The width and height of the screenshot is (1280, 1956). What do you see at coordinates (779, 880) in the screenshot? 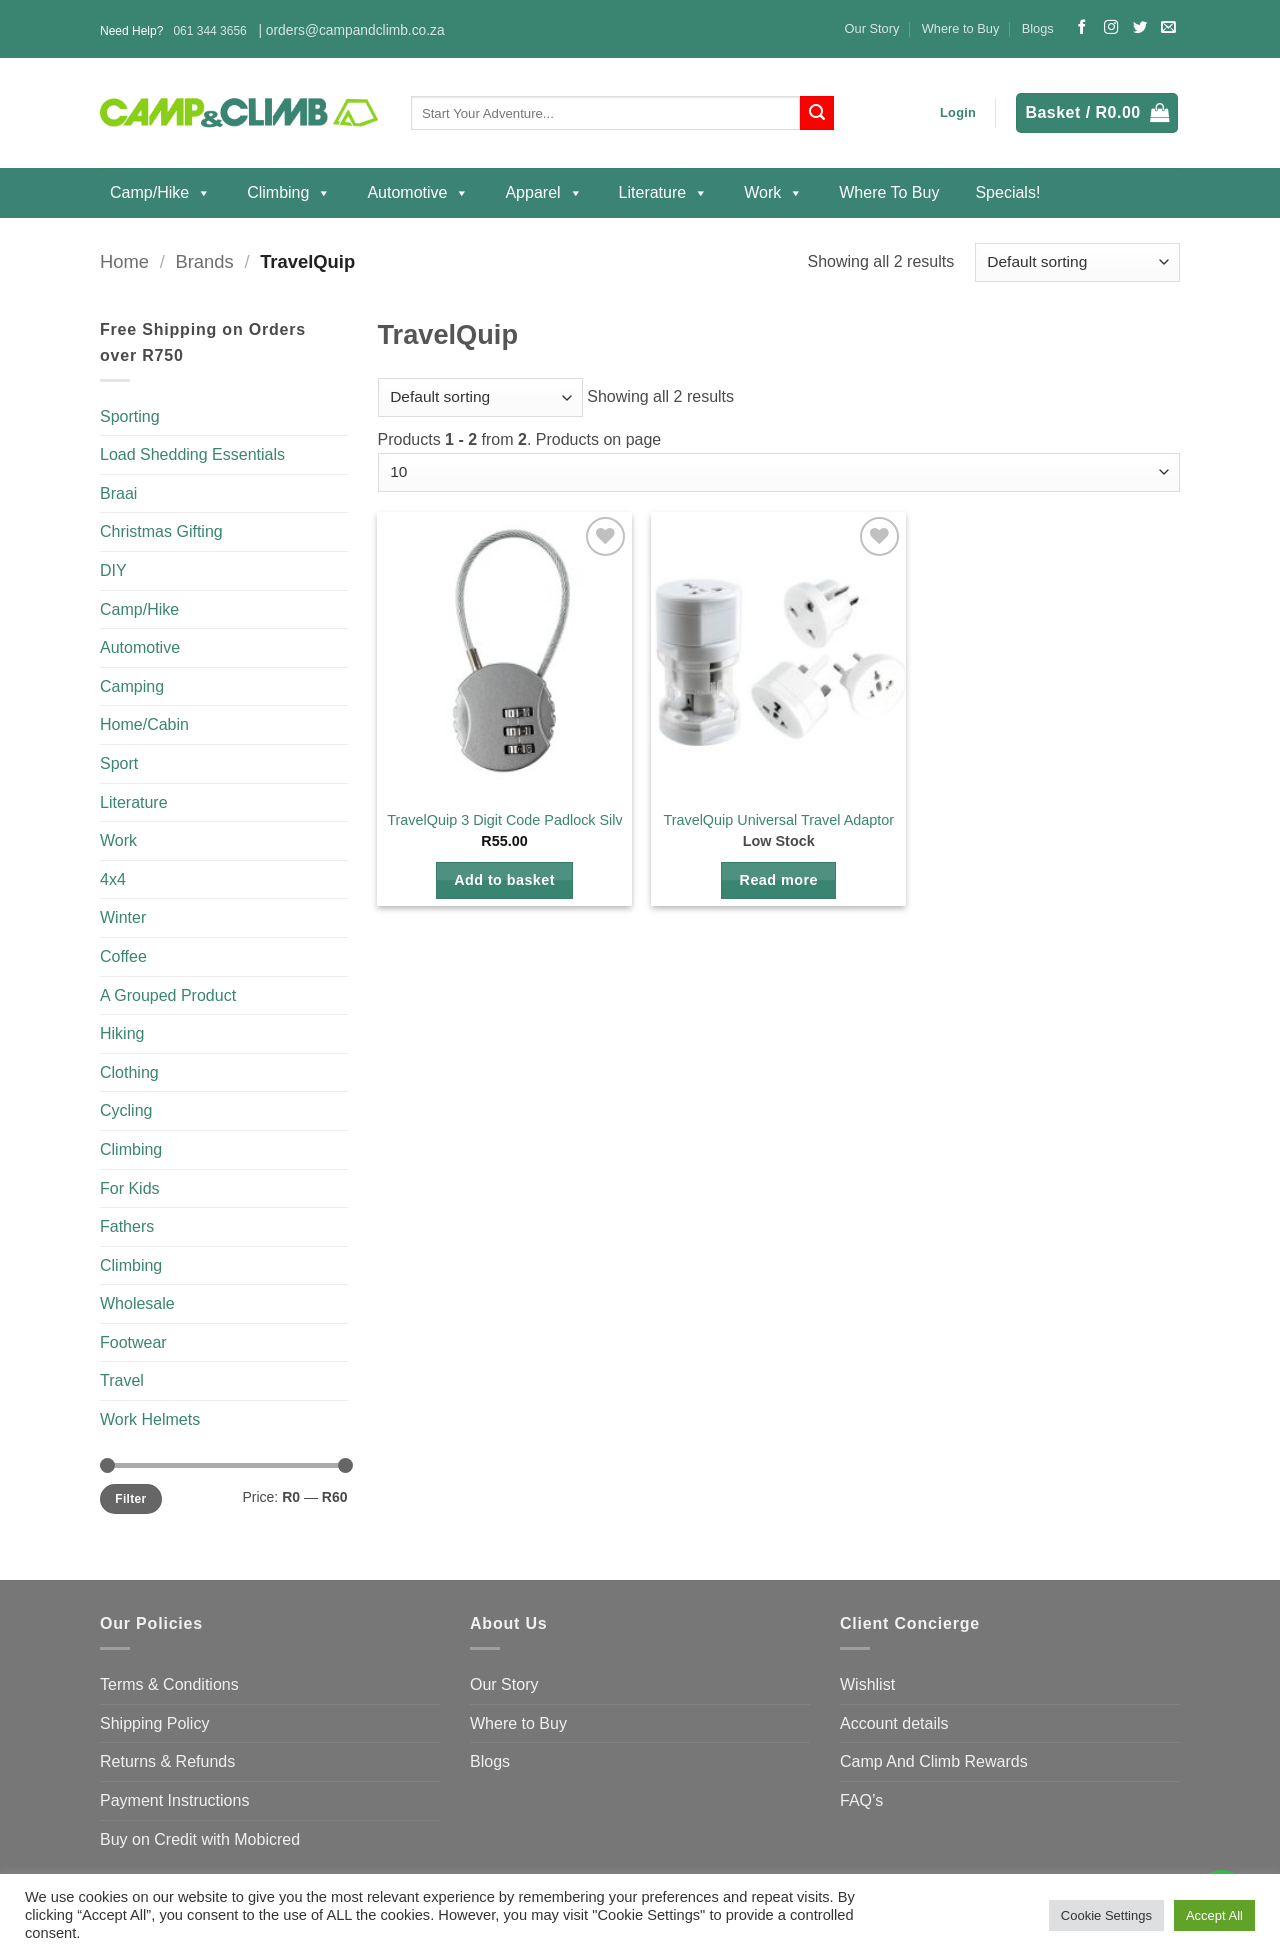
I see `Read more [Read more about “TravelQuip Universal Travel Adaptor”]` at bounding box center [779, 880].